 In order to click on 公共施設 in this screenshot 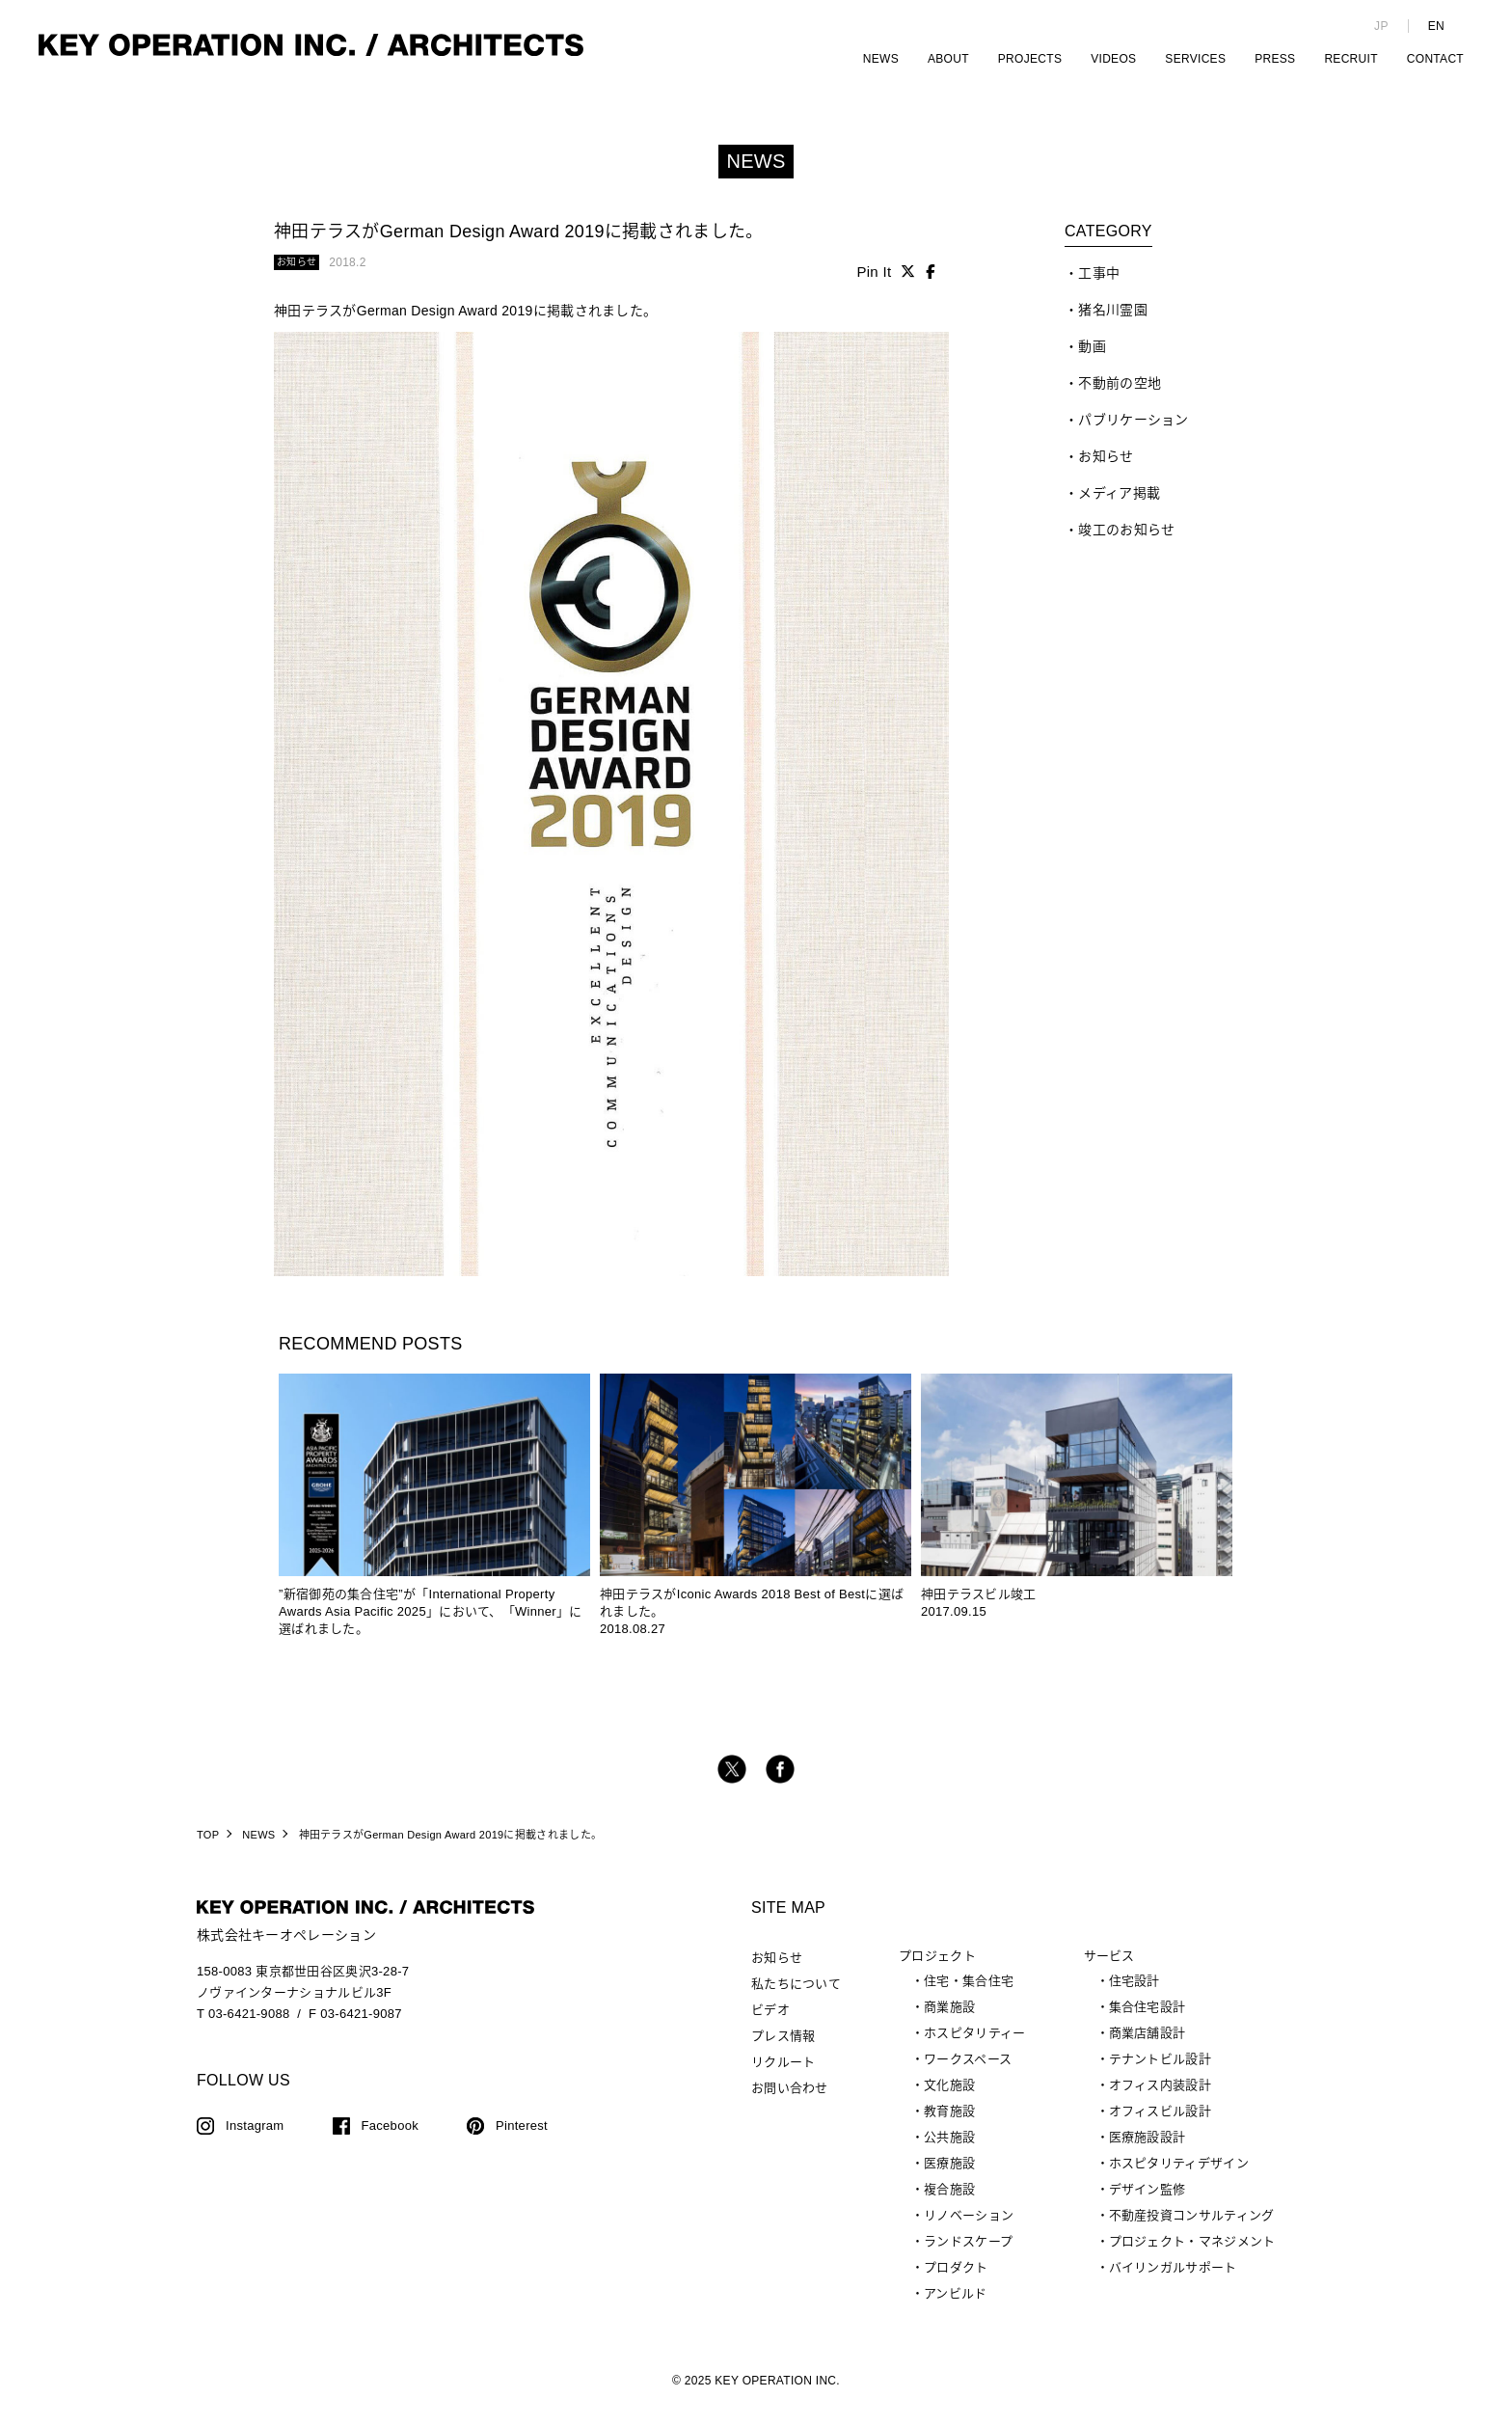, I will do `click(949, 2149)`.